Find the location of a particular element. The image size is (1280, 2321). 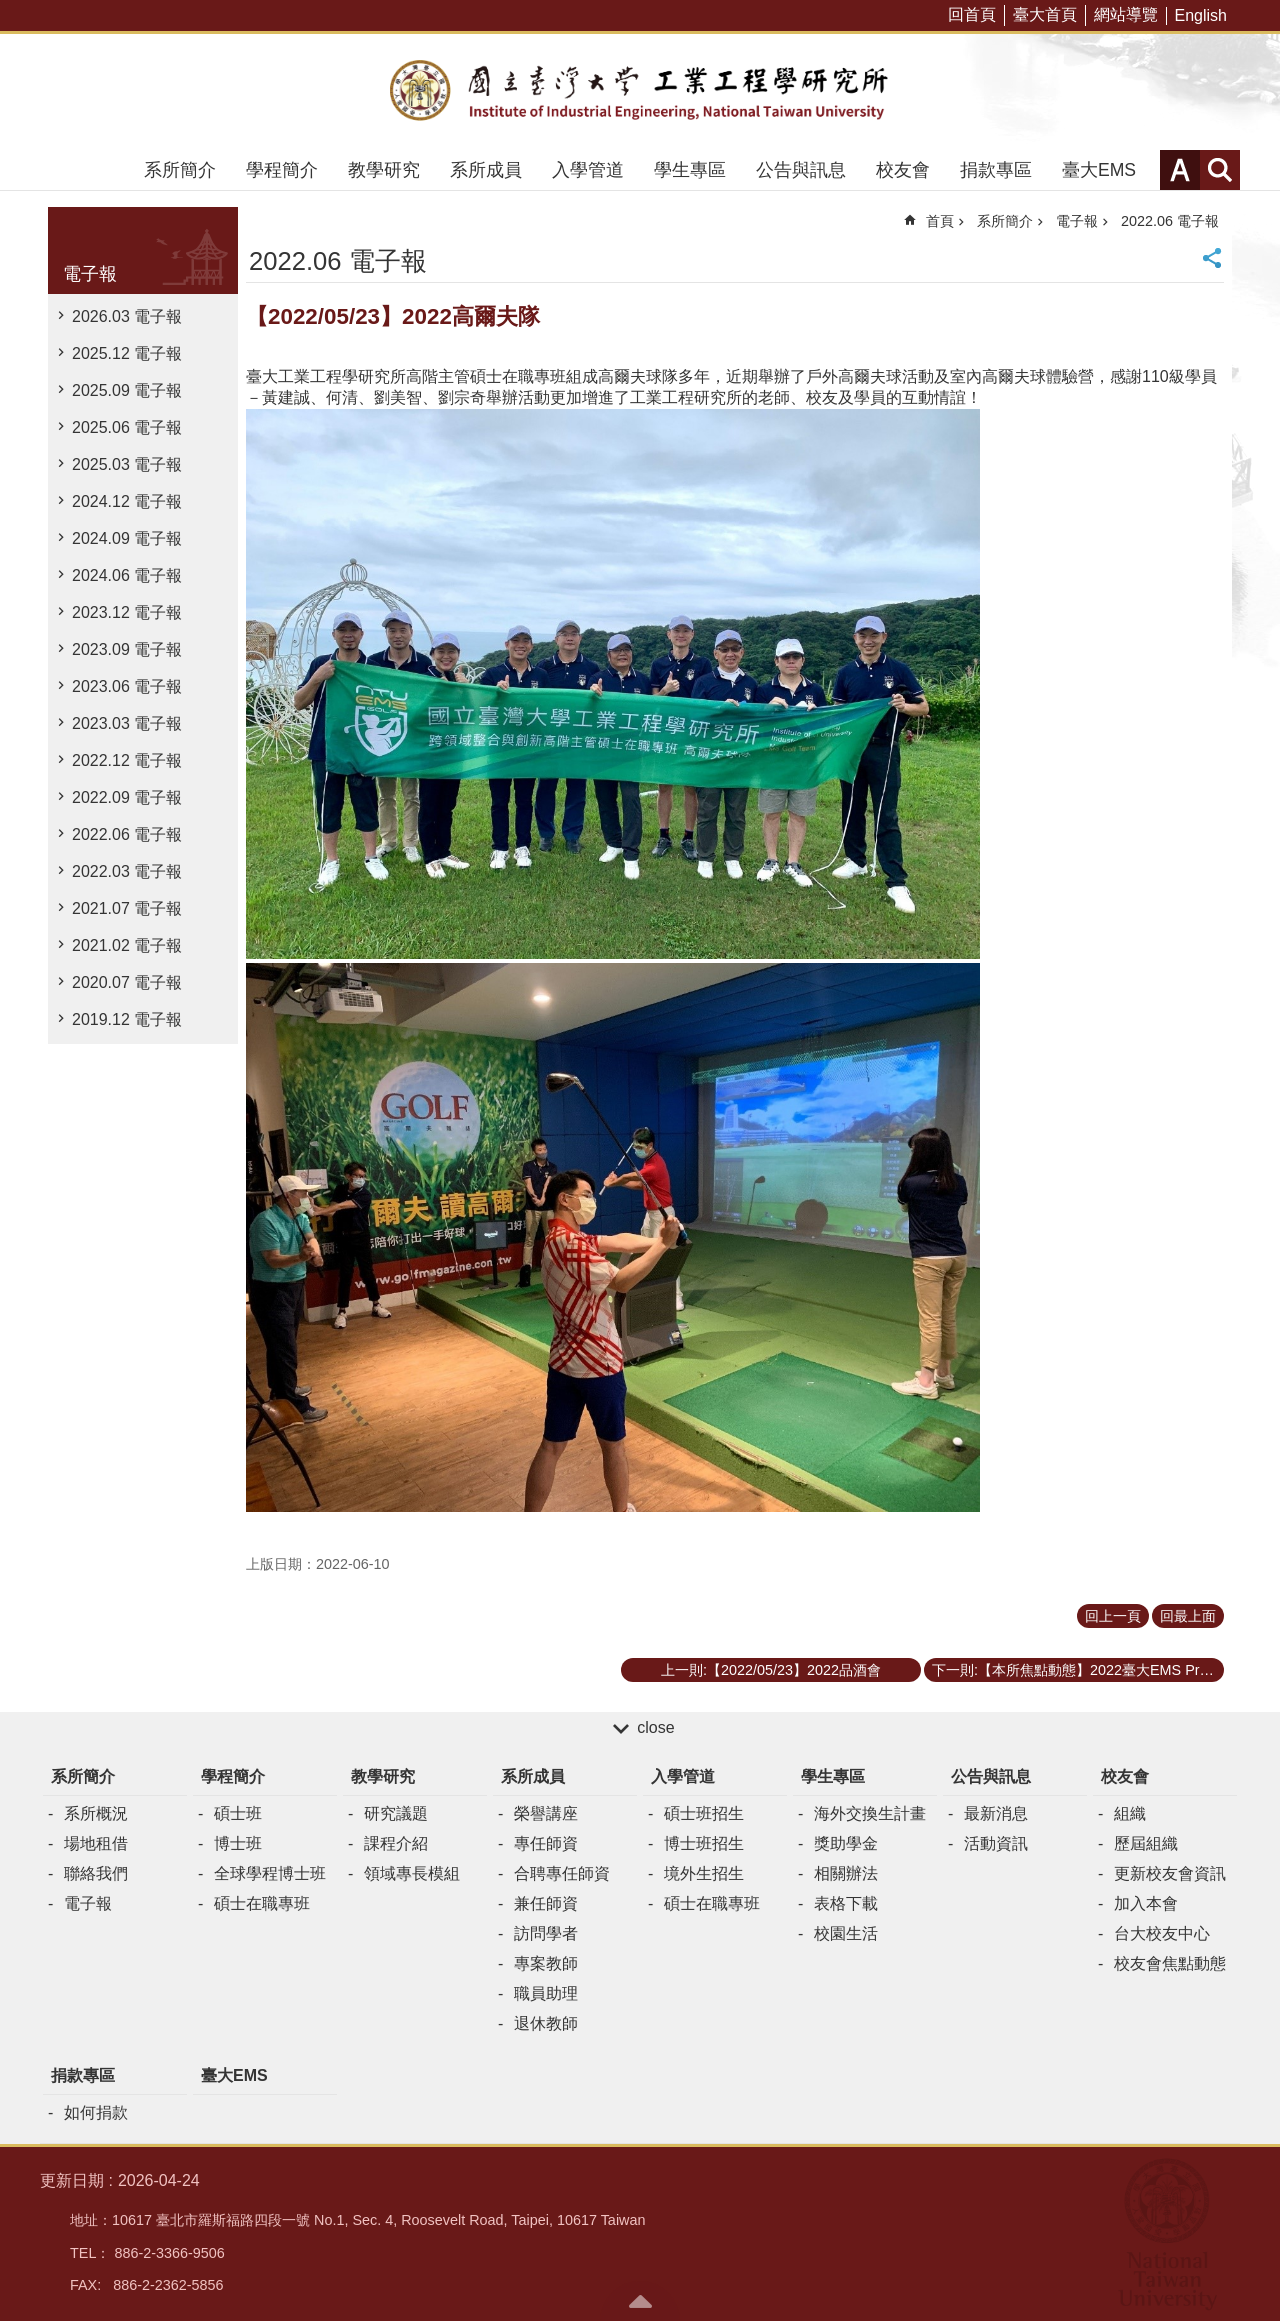

活動資訊 is located at coordinates (996, 1843).